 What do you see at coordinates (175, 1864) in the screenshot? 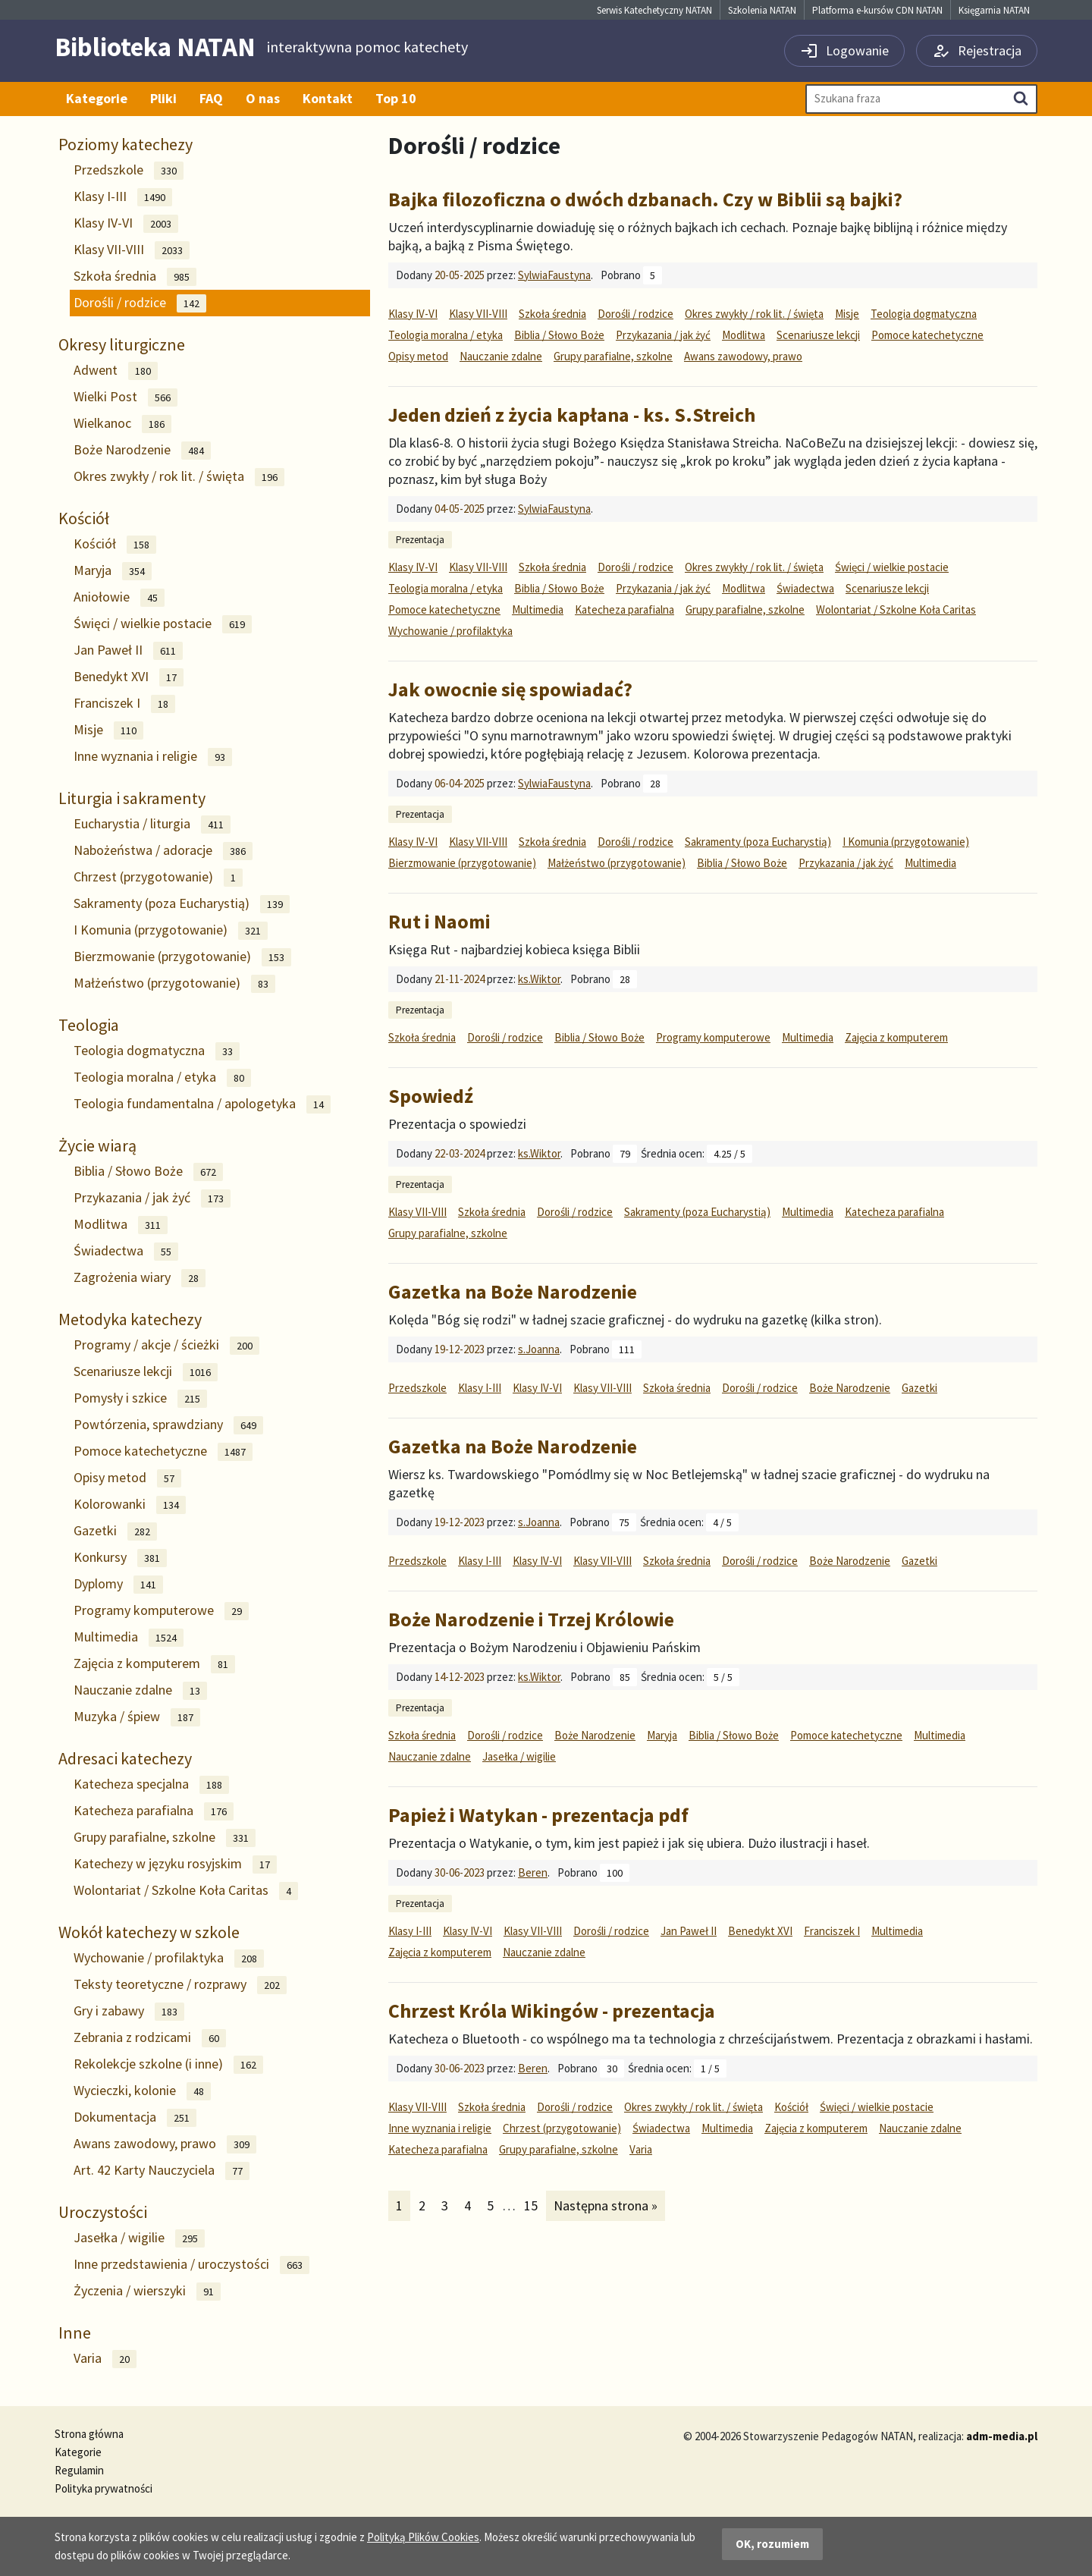
I see `Katechezy w języku rosyjskim` at bounding box center [175, 1864].